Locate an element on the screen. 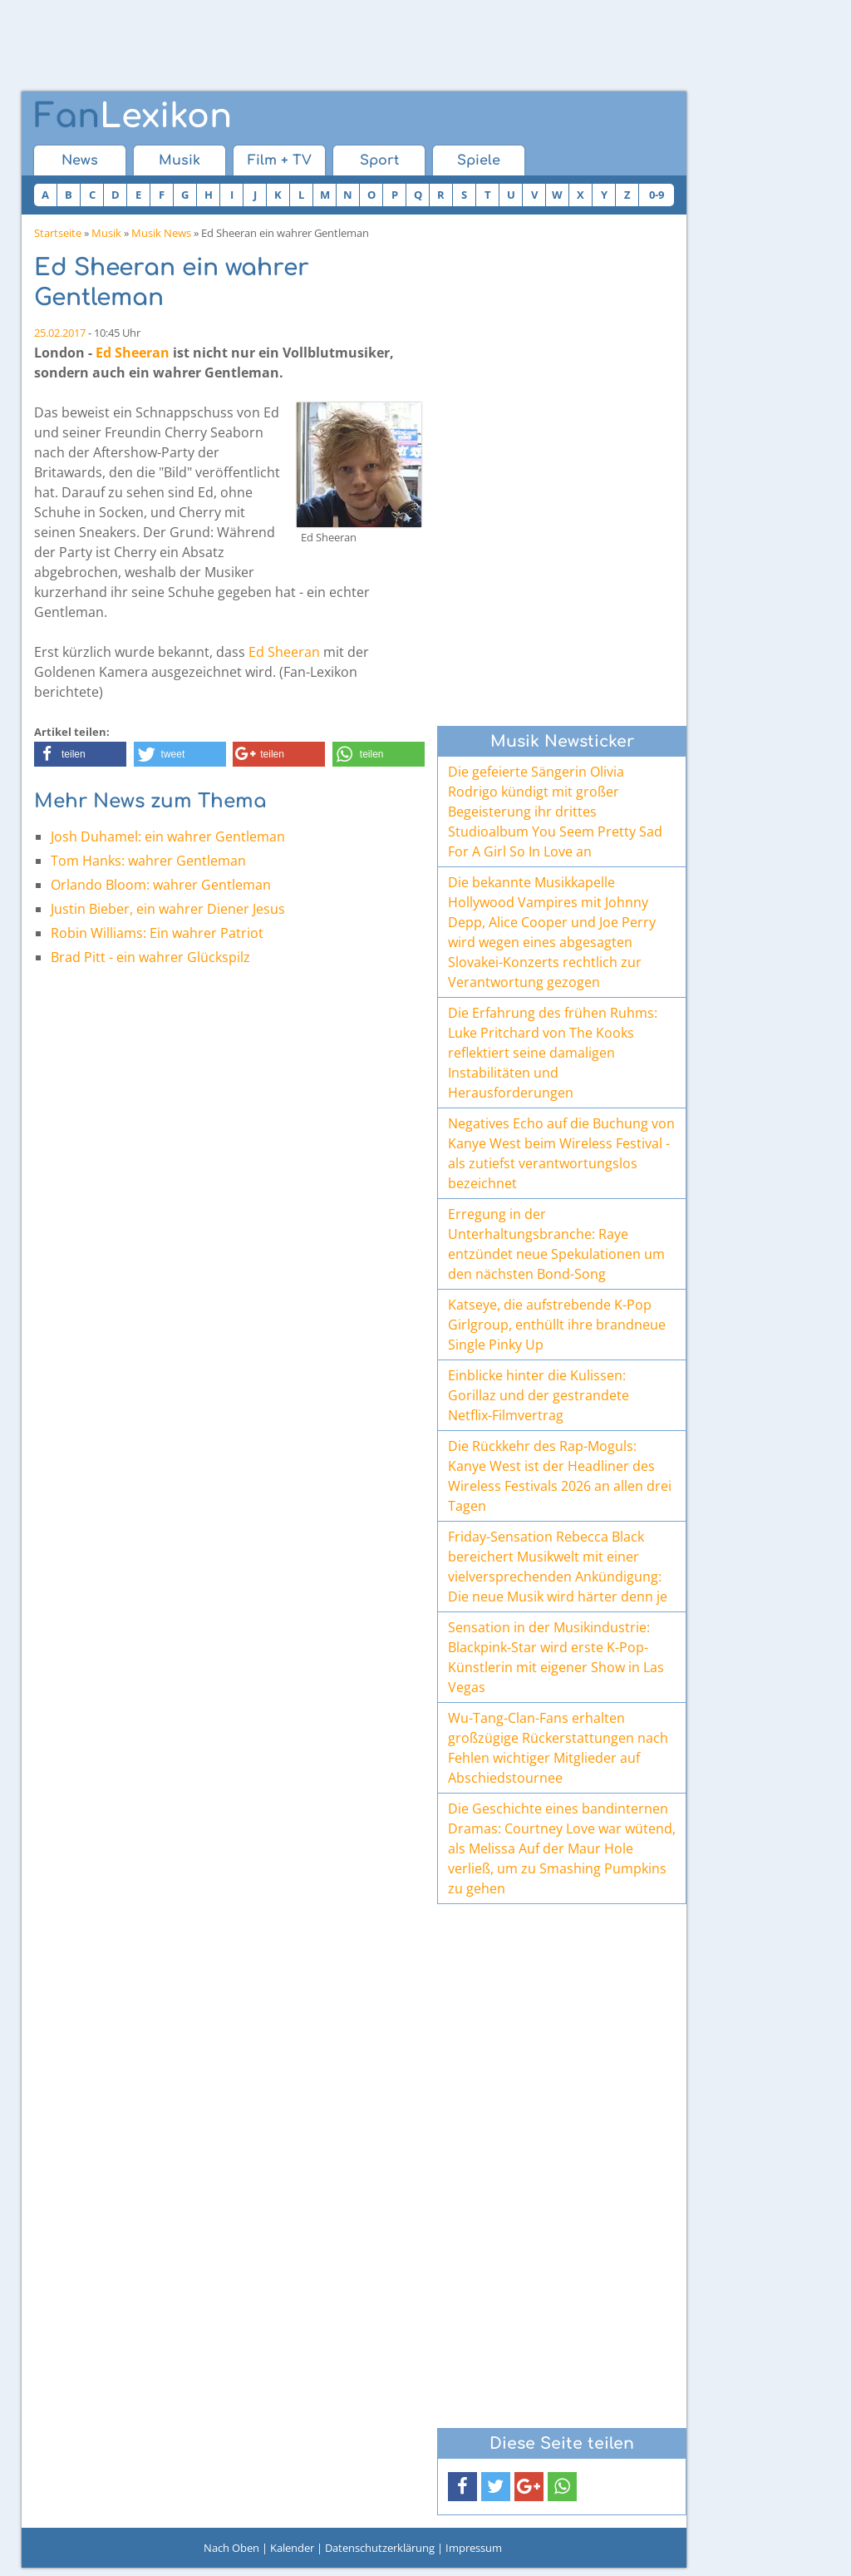 The width and height of the screenshot is (851, 2576). Kalender is located at coordinates (292, 2547).